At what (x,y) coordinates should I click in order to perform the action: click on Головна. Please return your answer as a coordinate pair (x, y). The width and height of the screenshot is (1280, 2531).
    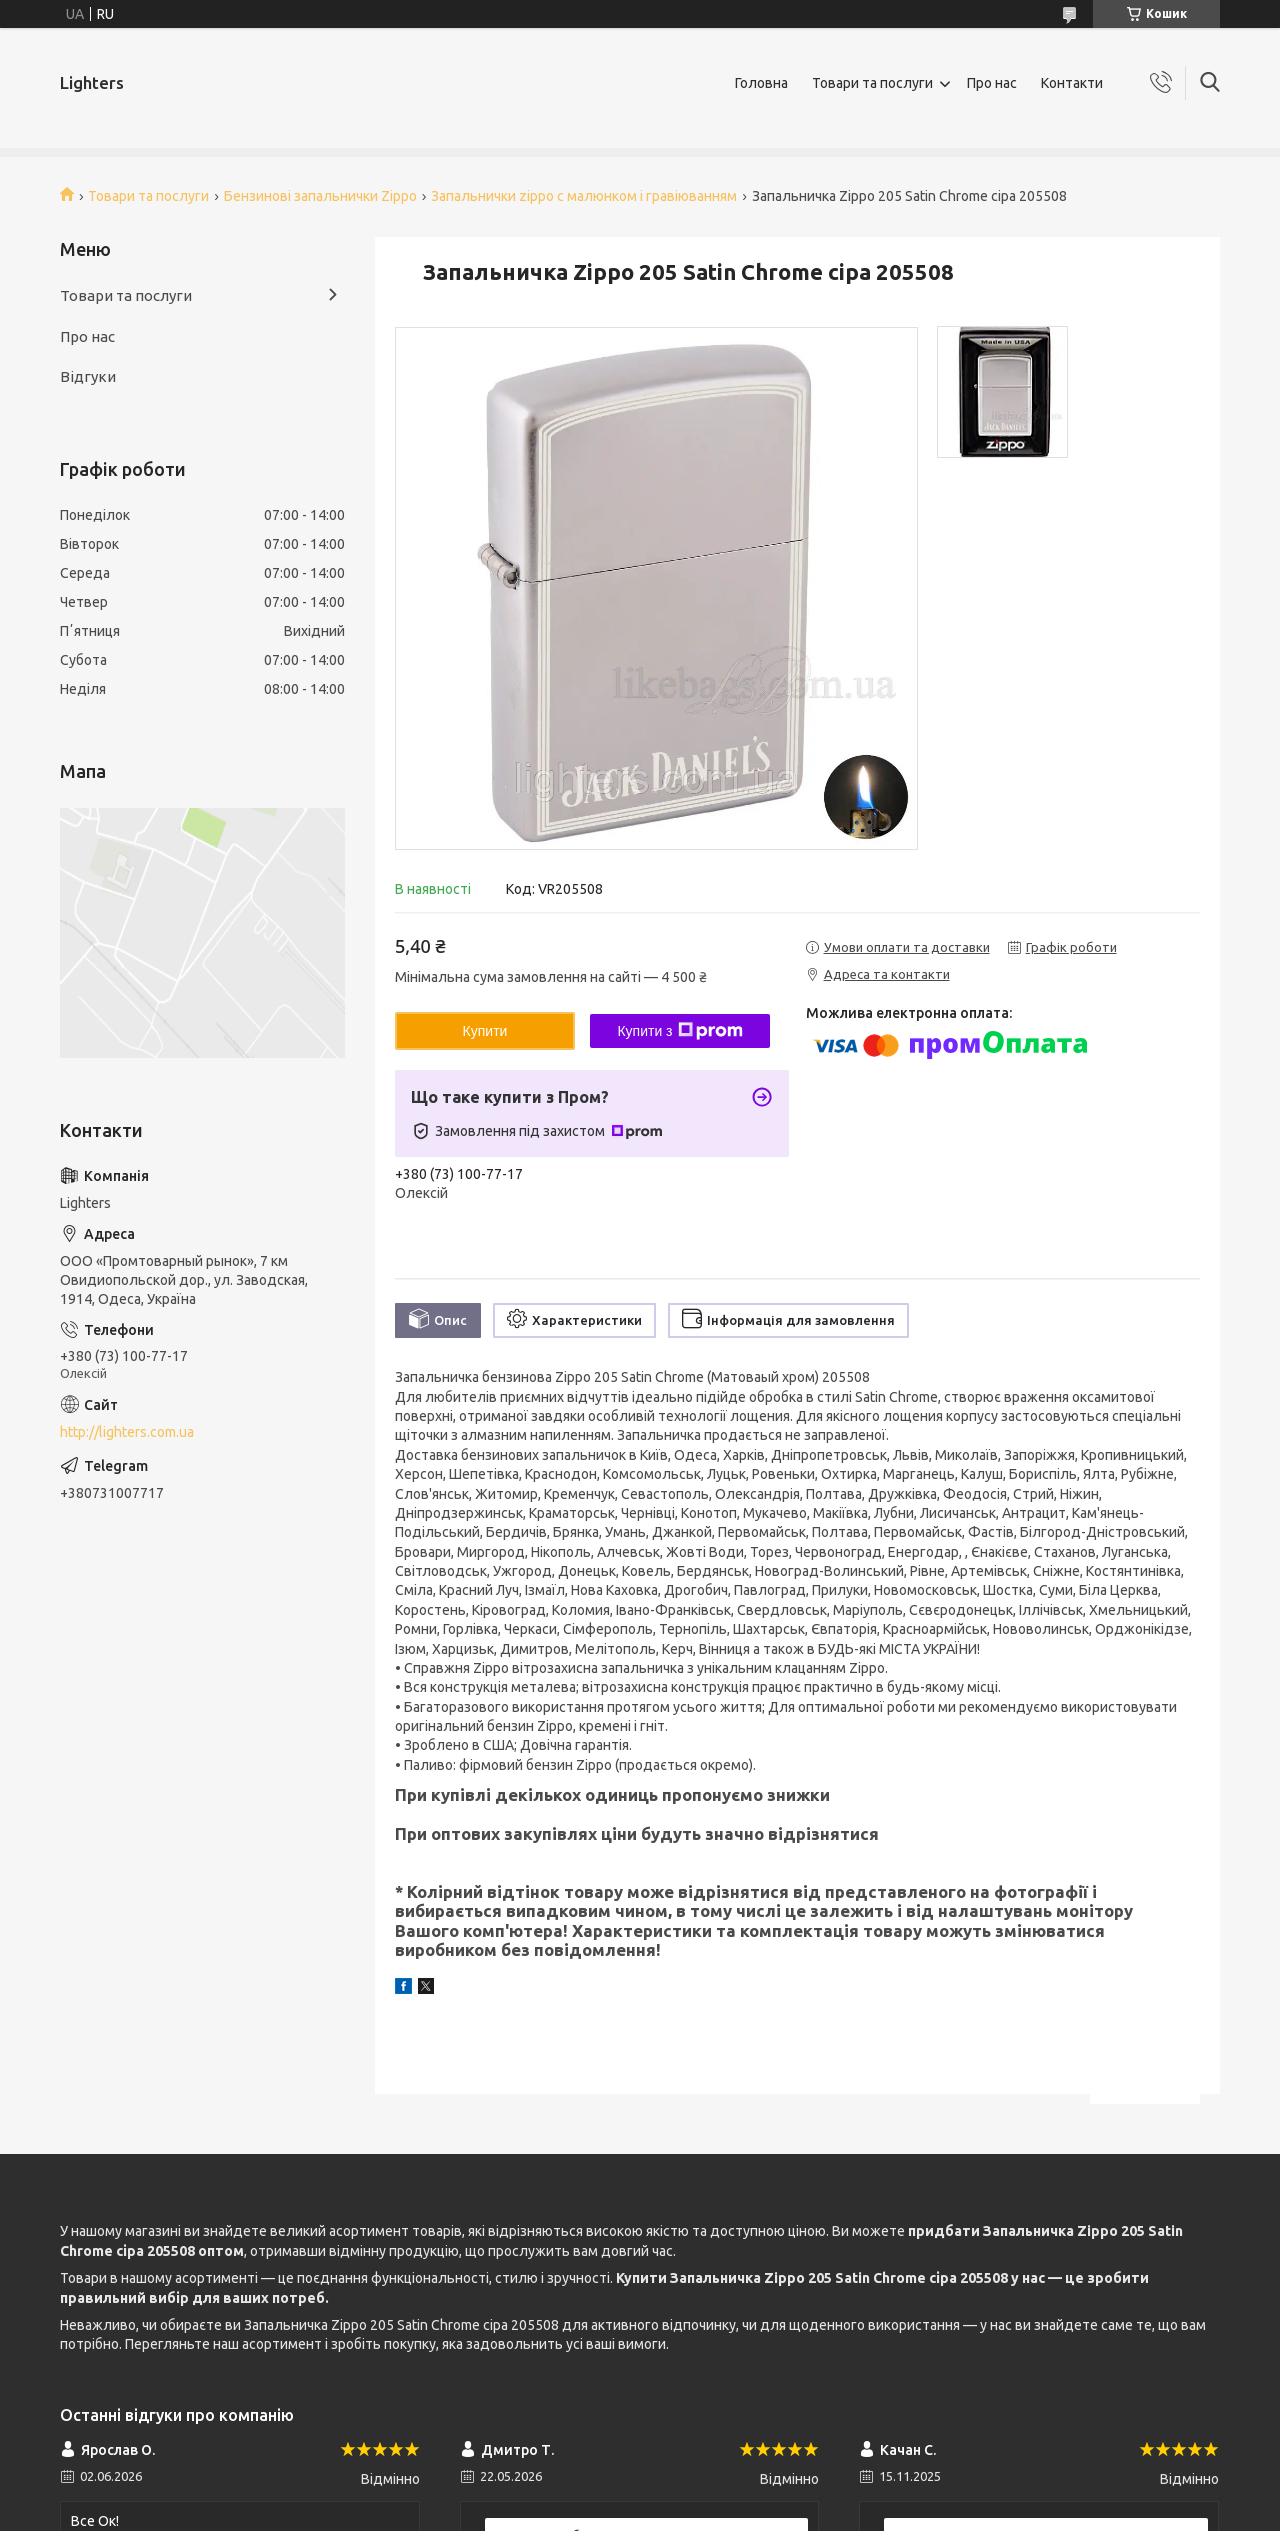
    Looking at the image, I should click on (761, 83).